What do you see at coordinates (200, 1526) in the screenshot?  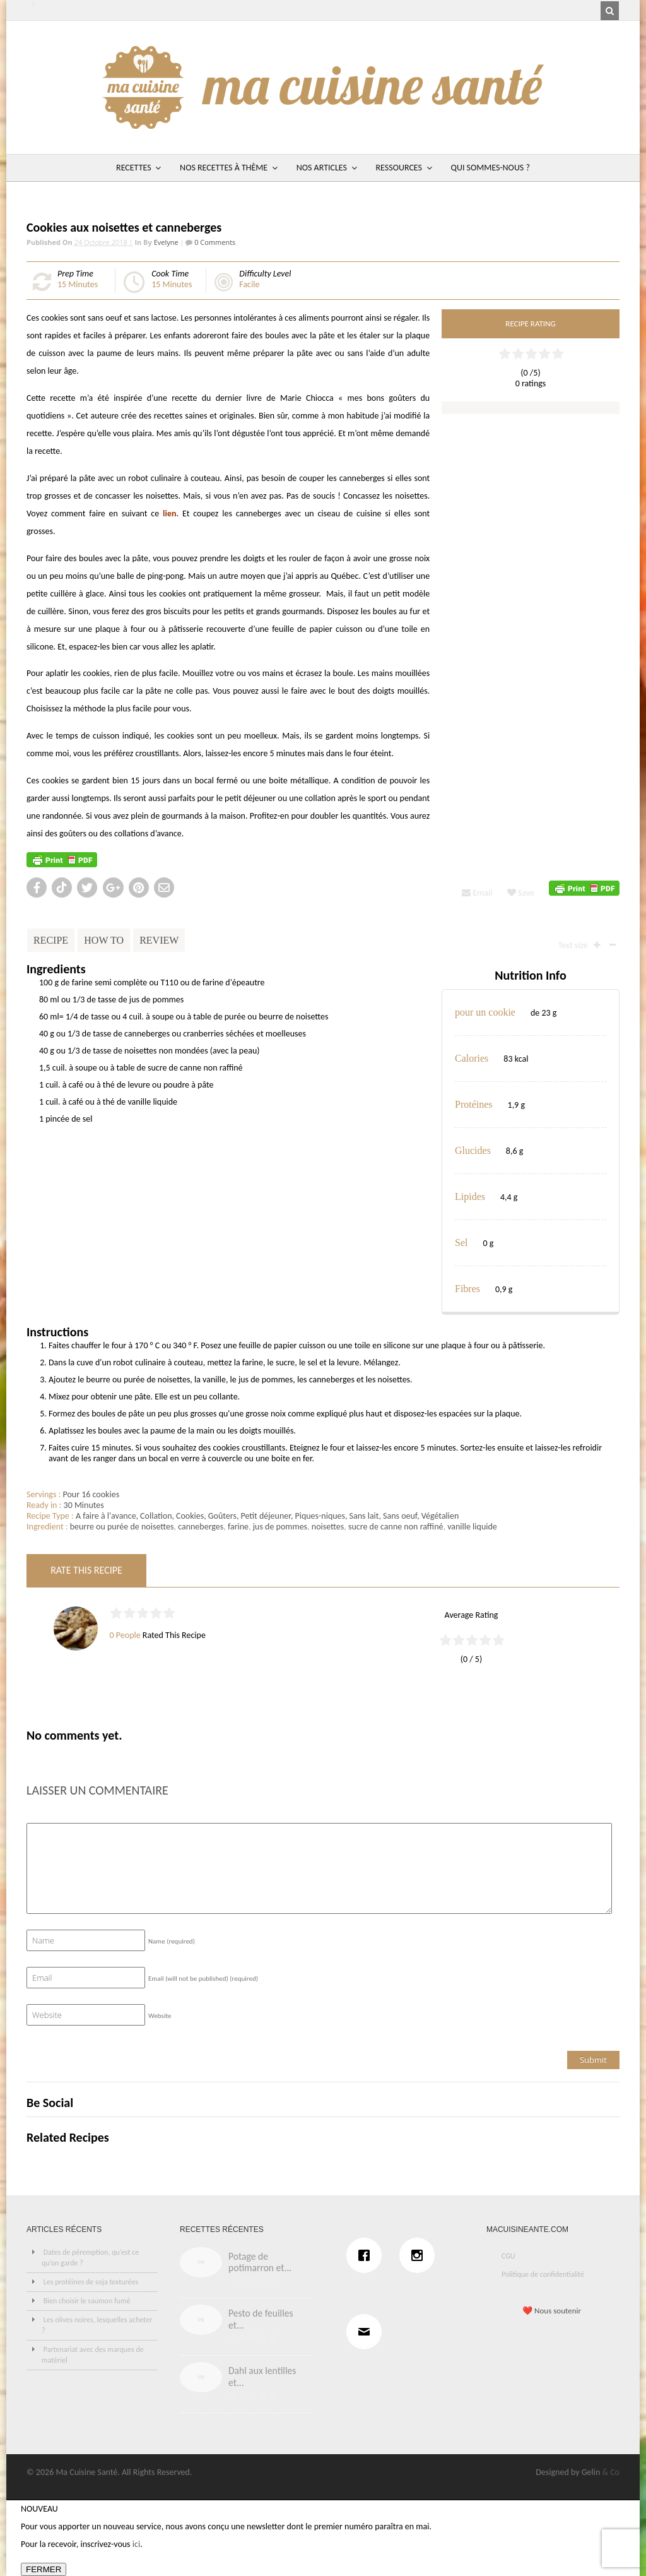 I see `canneberges` at bounding box center [200, 1526].